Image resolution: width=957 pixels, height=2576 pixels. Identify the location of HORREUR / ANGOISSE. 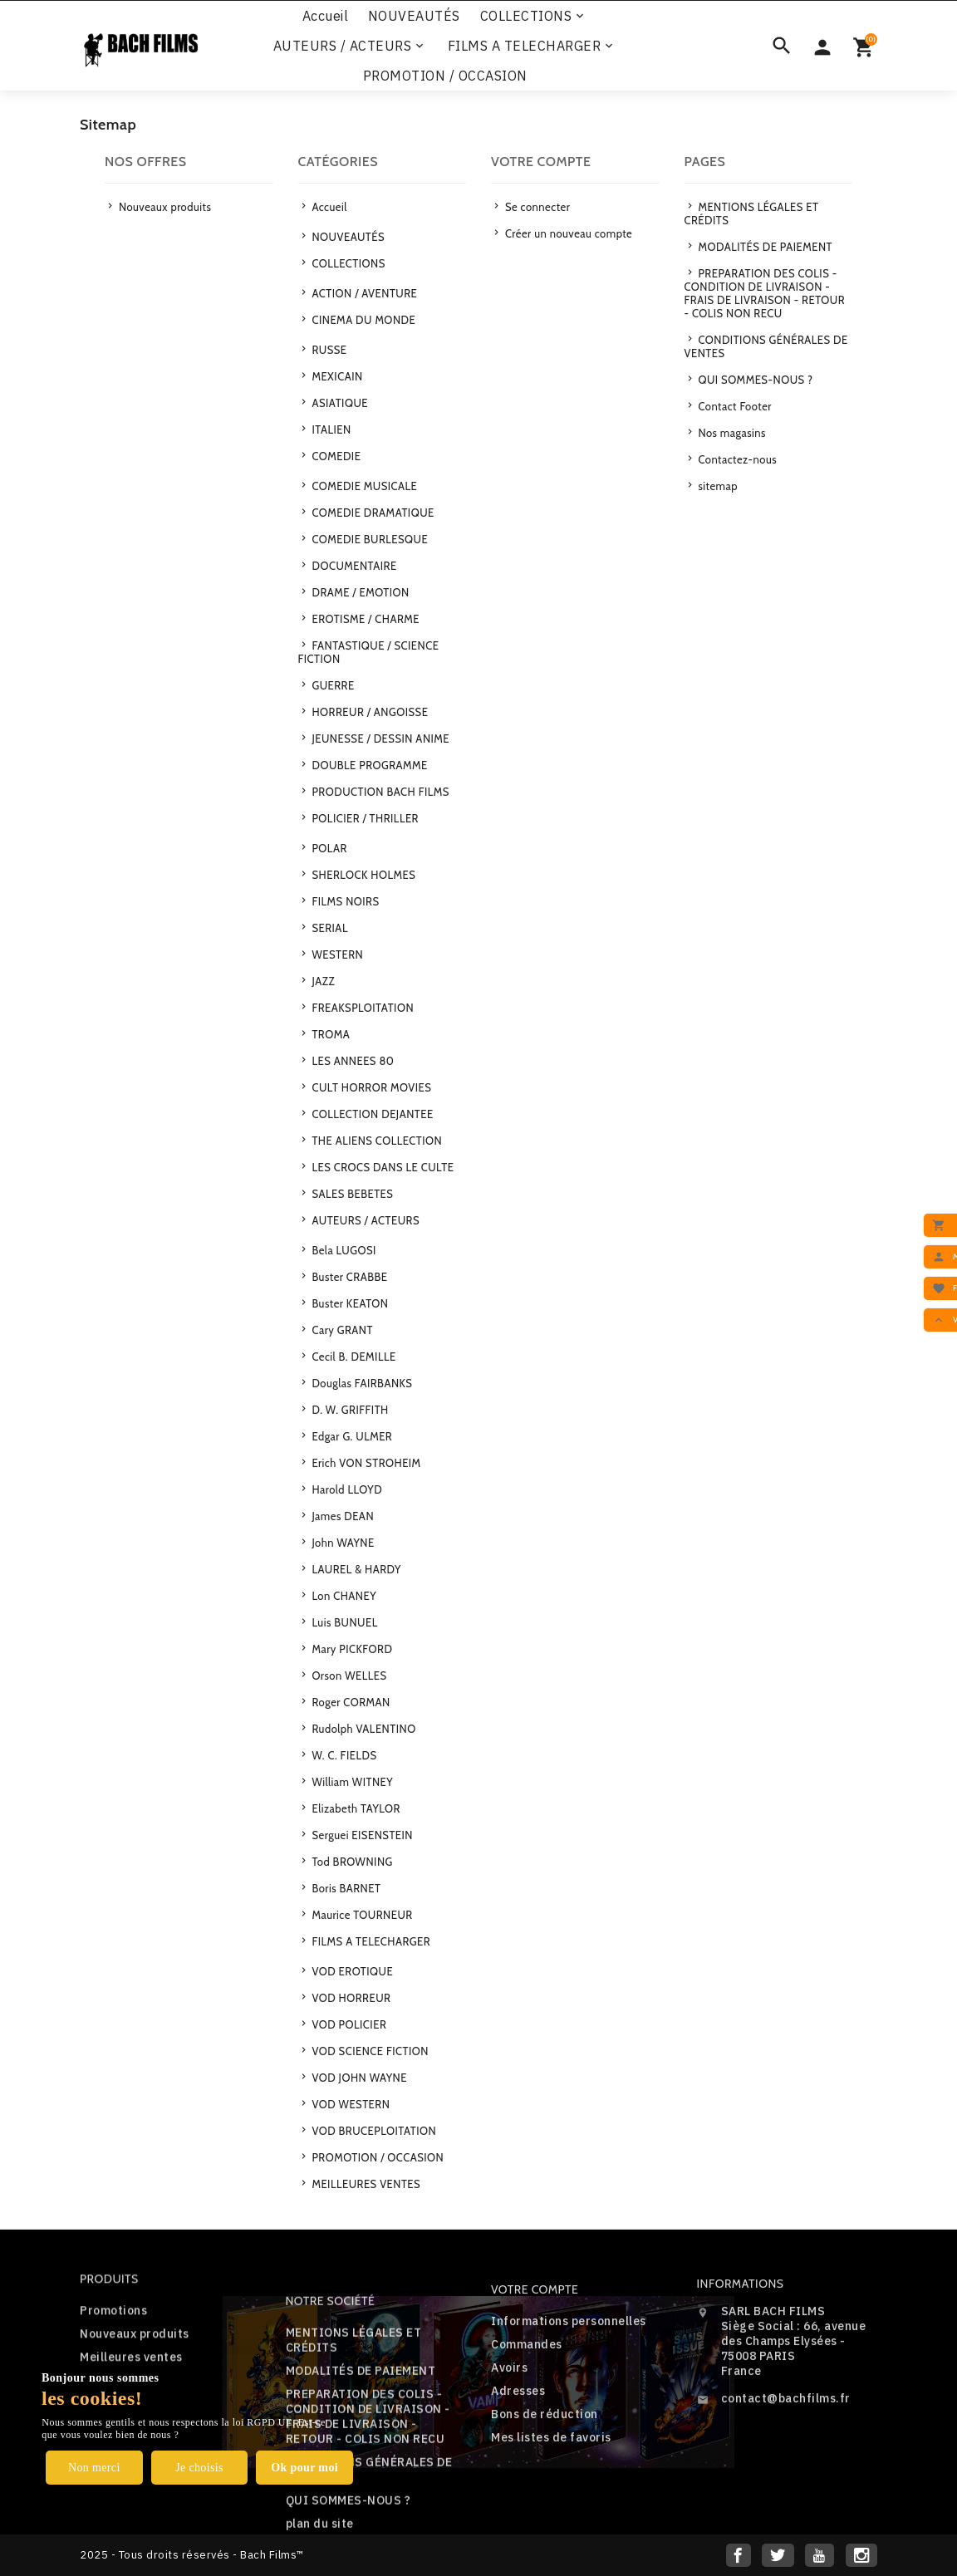
(368, 712).